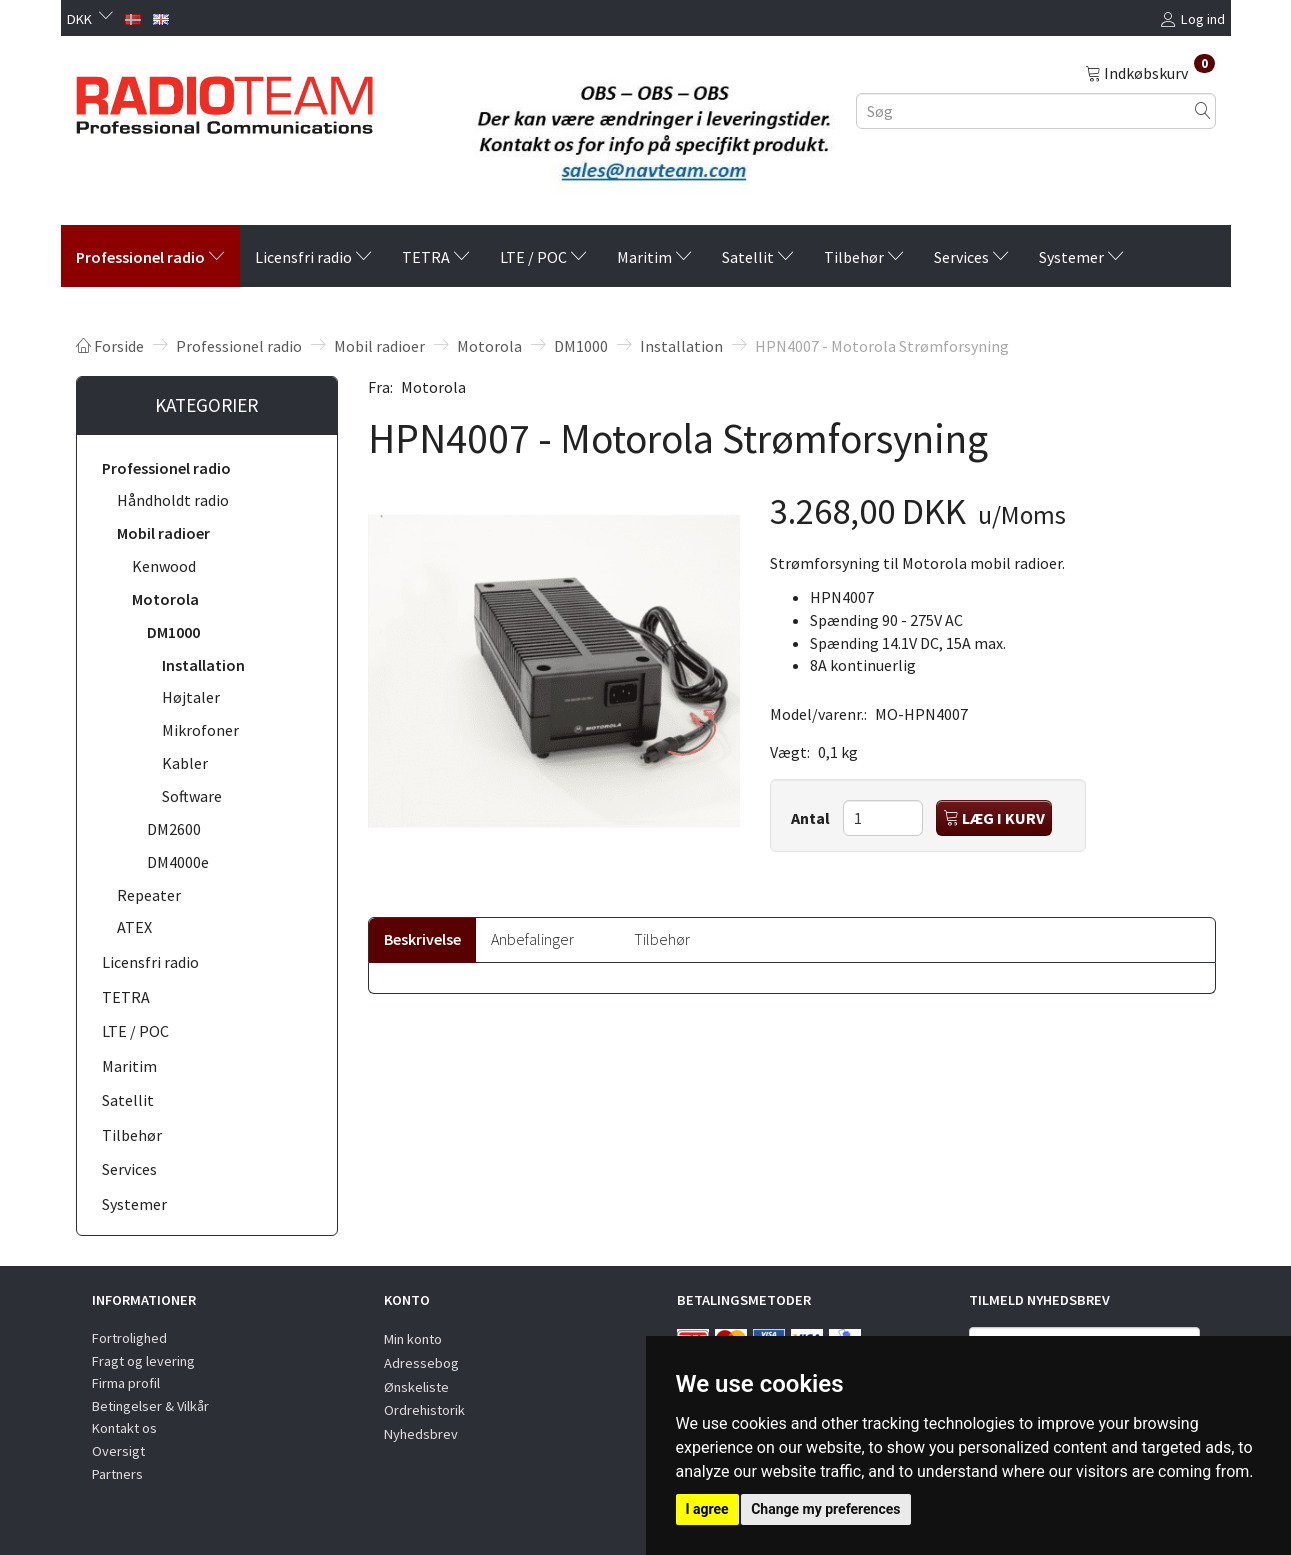 The height and width of the screenshot is (1555, 1291). Describe the element at coordinates (126, 1383) in the screenshot. I see `Firma profil` at that location.